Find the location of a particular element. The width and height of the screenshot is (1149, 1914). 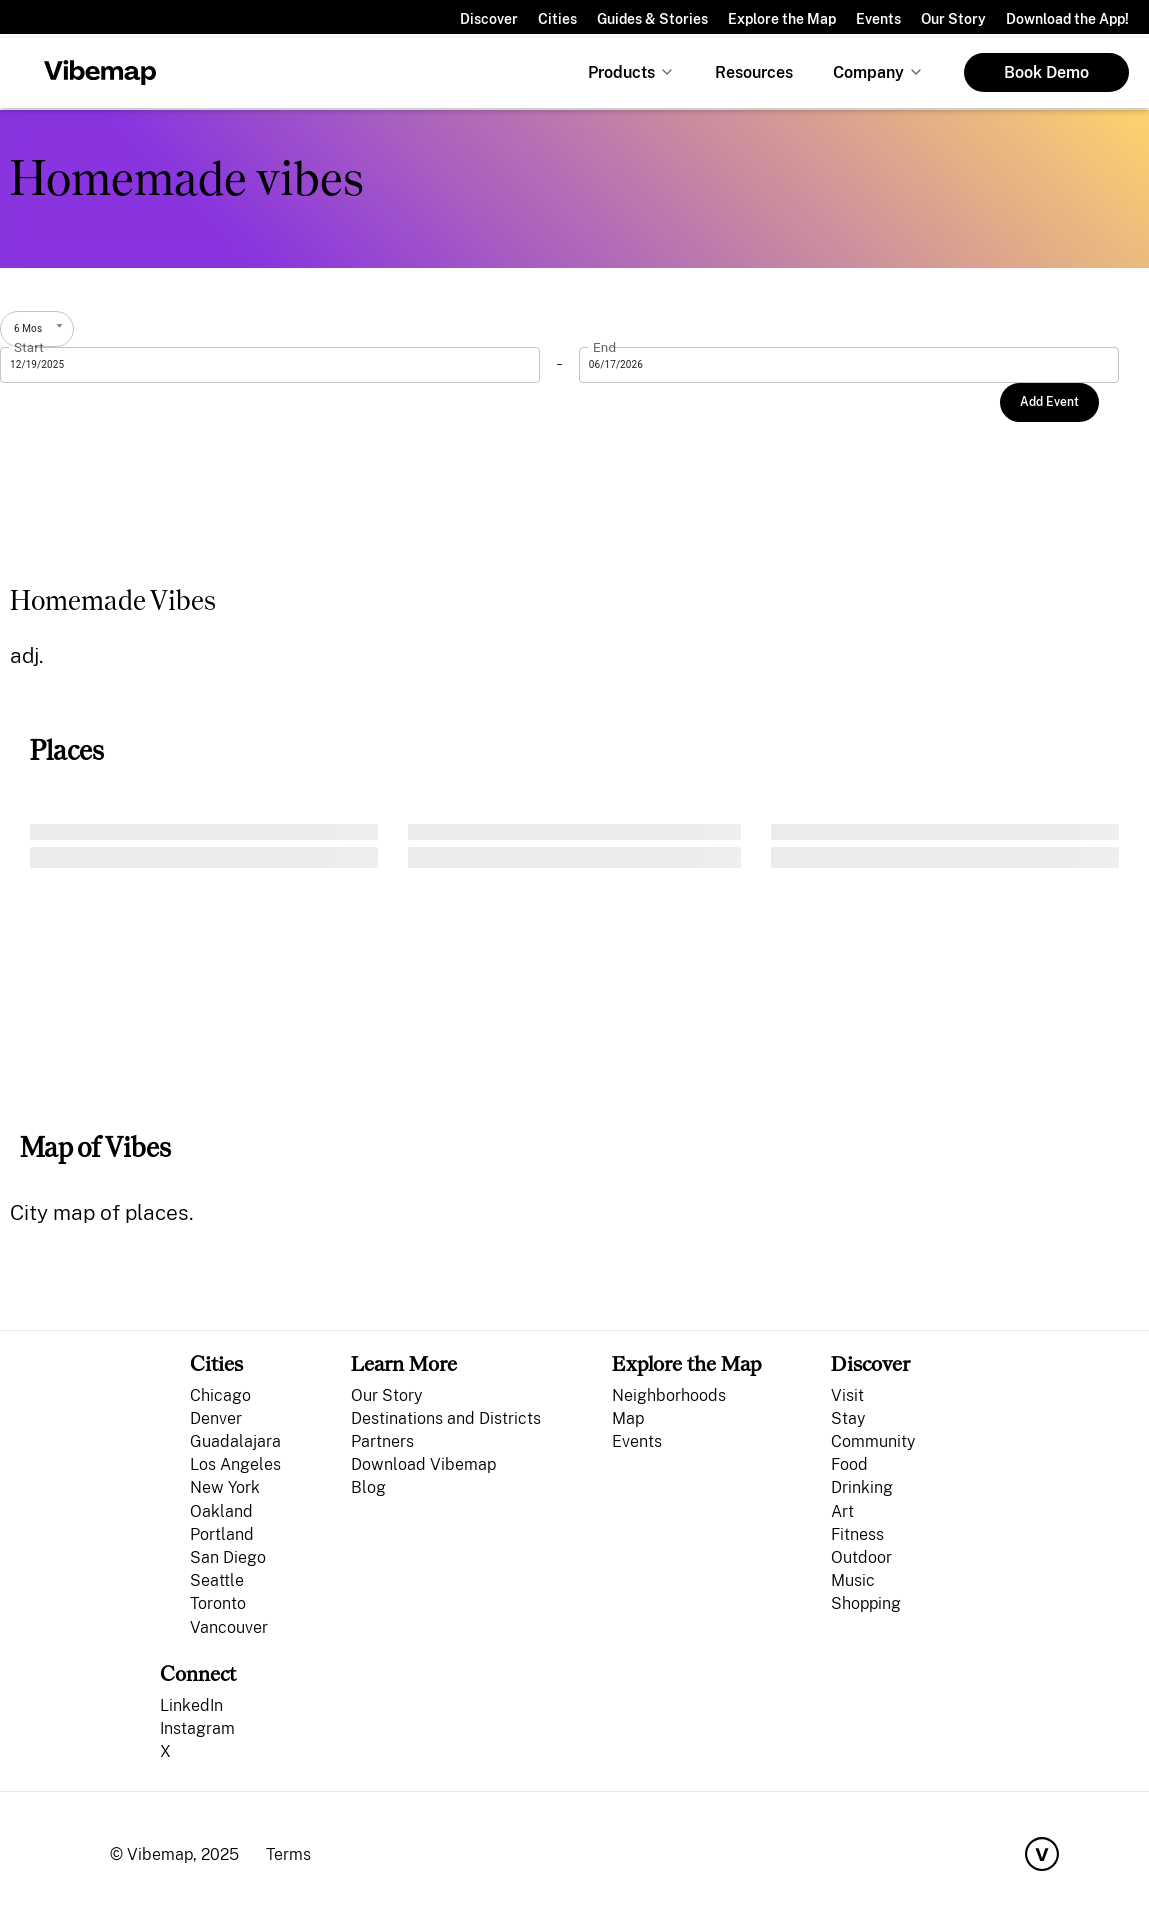

Drinking is located at coordinates (862, 1487).